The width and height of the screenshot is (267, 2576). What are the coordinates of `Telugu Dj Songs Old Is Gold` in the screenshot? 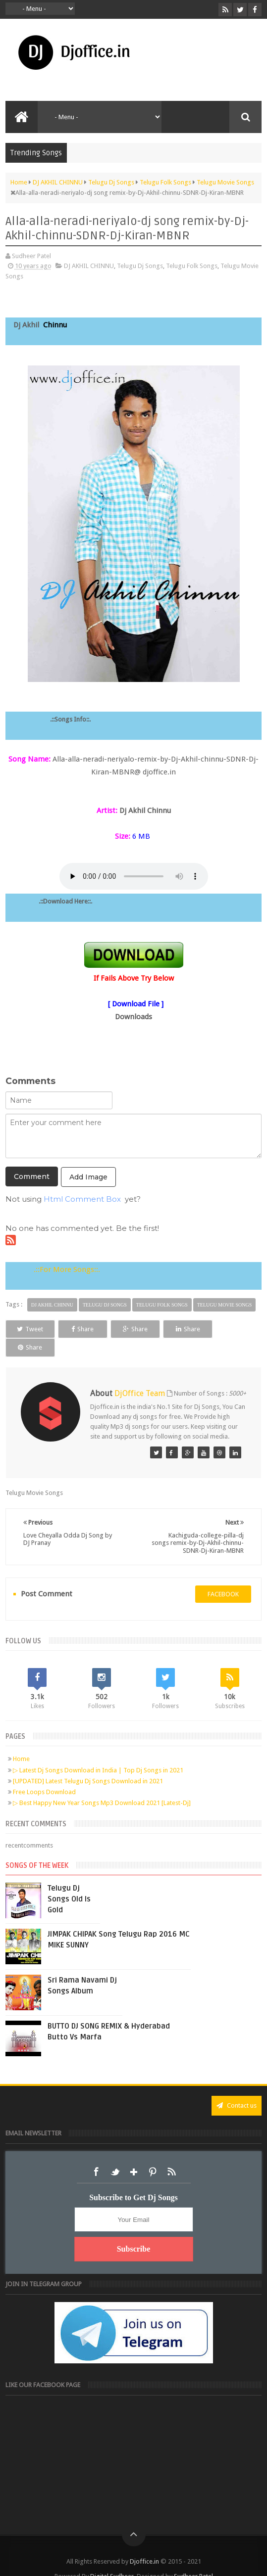 It's located at (69, 1880).